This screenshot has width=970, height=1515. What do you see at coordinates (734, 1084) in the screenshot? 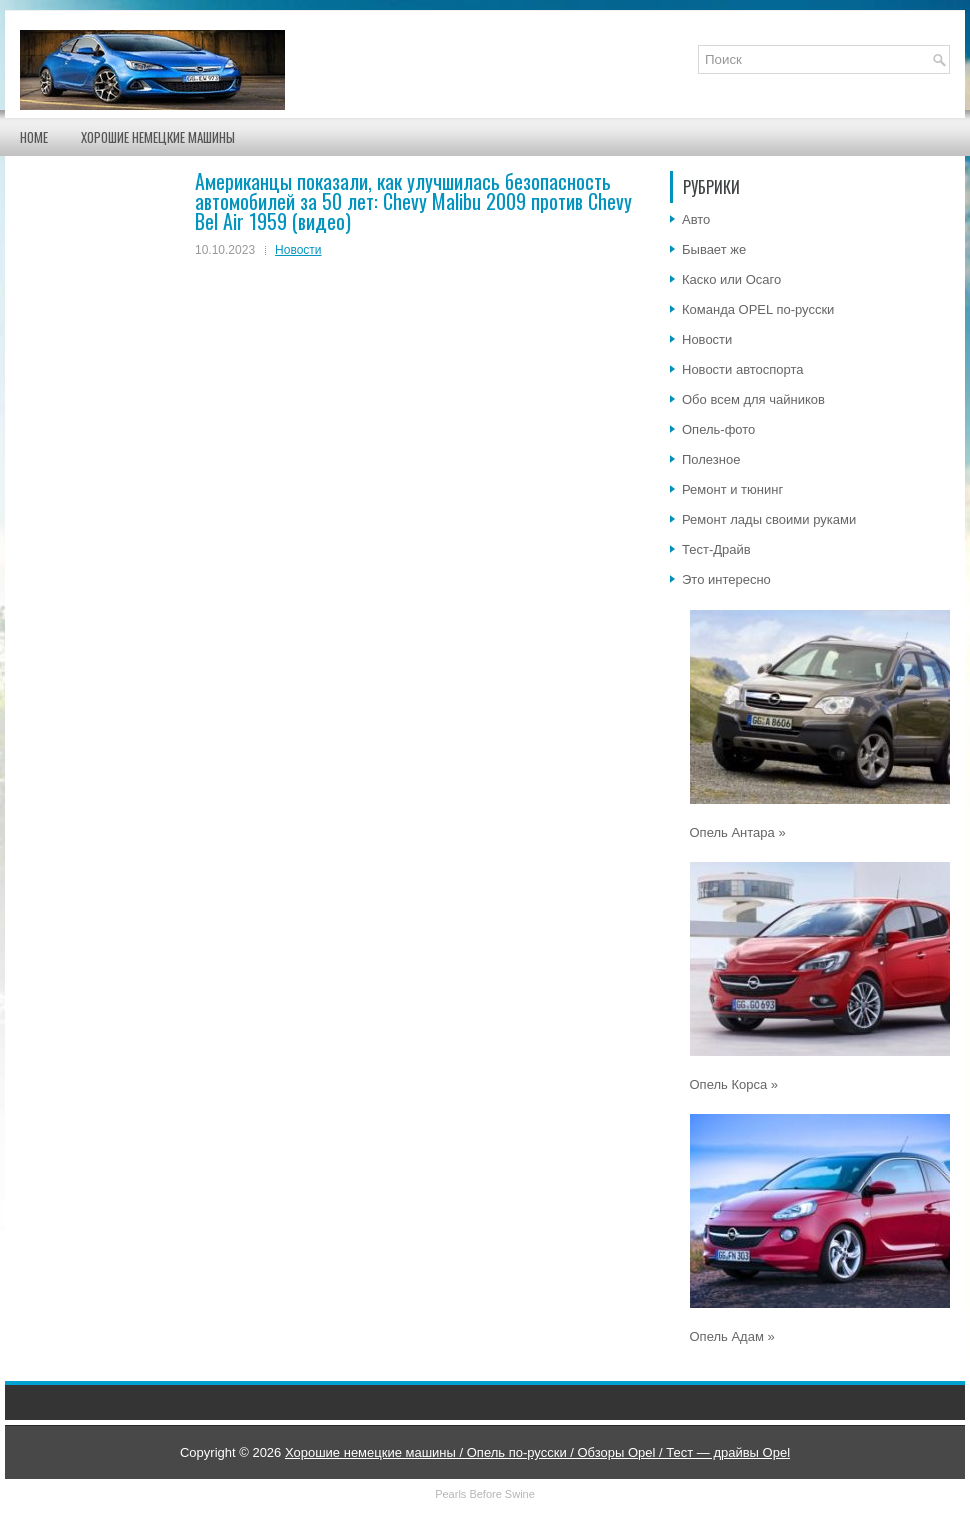
I see `Опель Корса »` at bounding box center [734, 1084].